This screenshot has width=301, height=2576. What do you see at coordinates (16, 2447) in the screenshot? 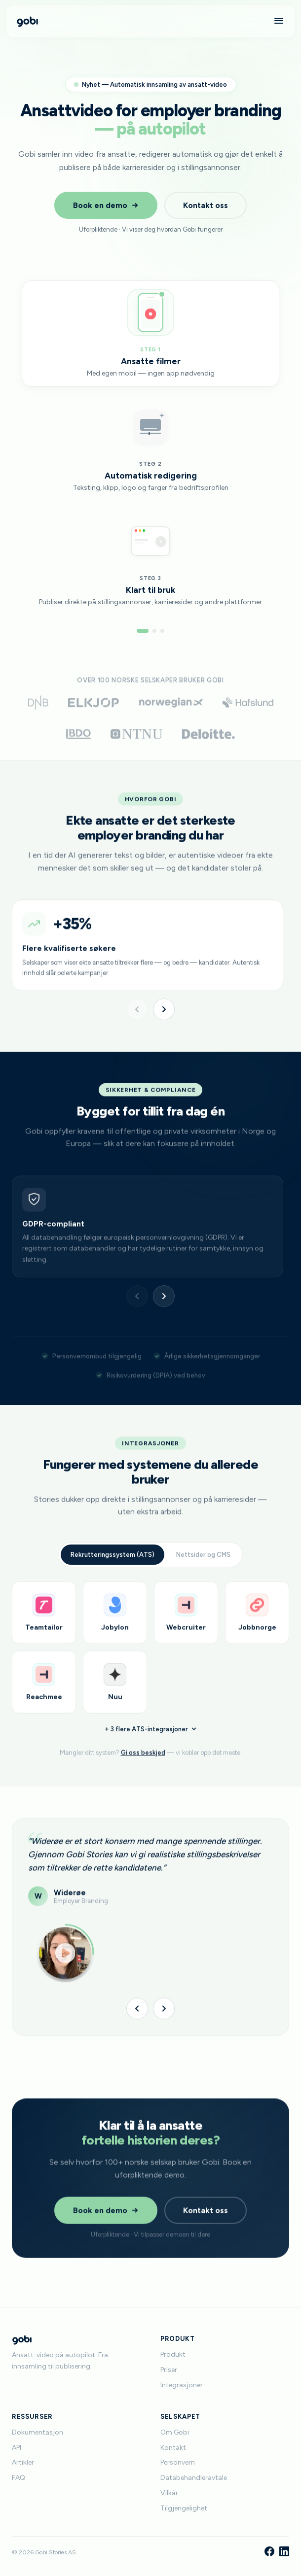
I see `API` at bounding box center [16, 2447].